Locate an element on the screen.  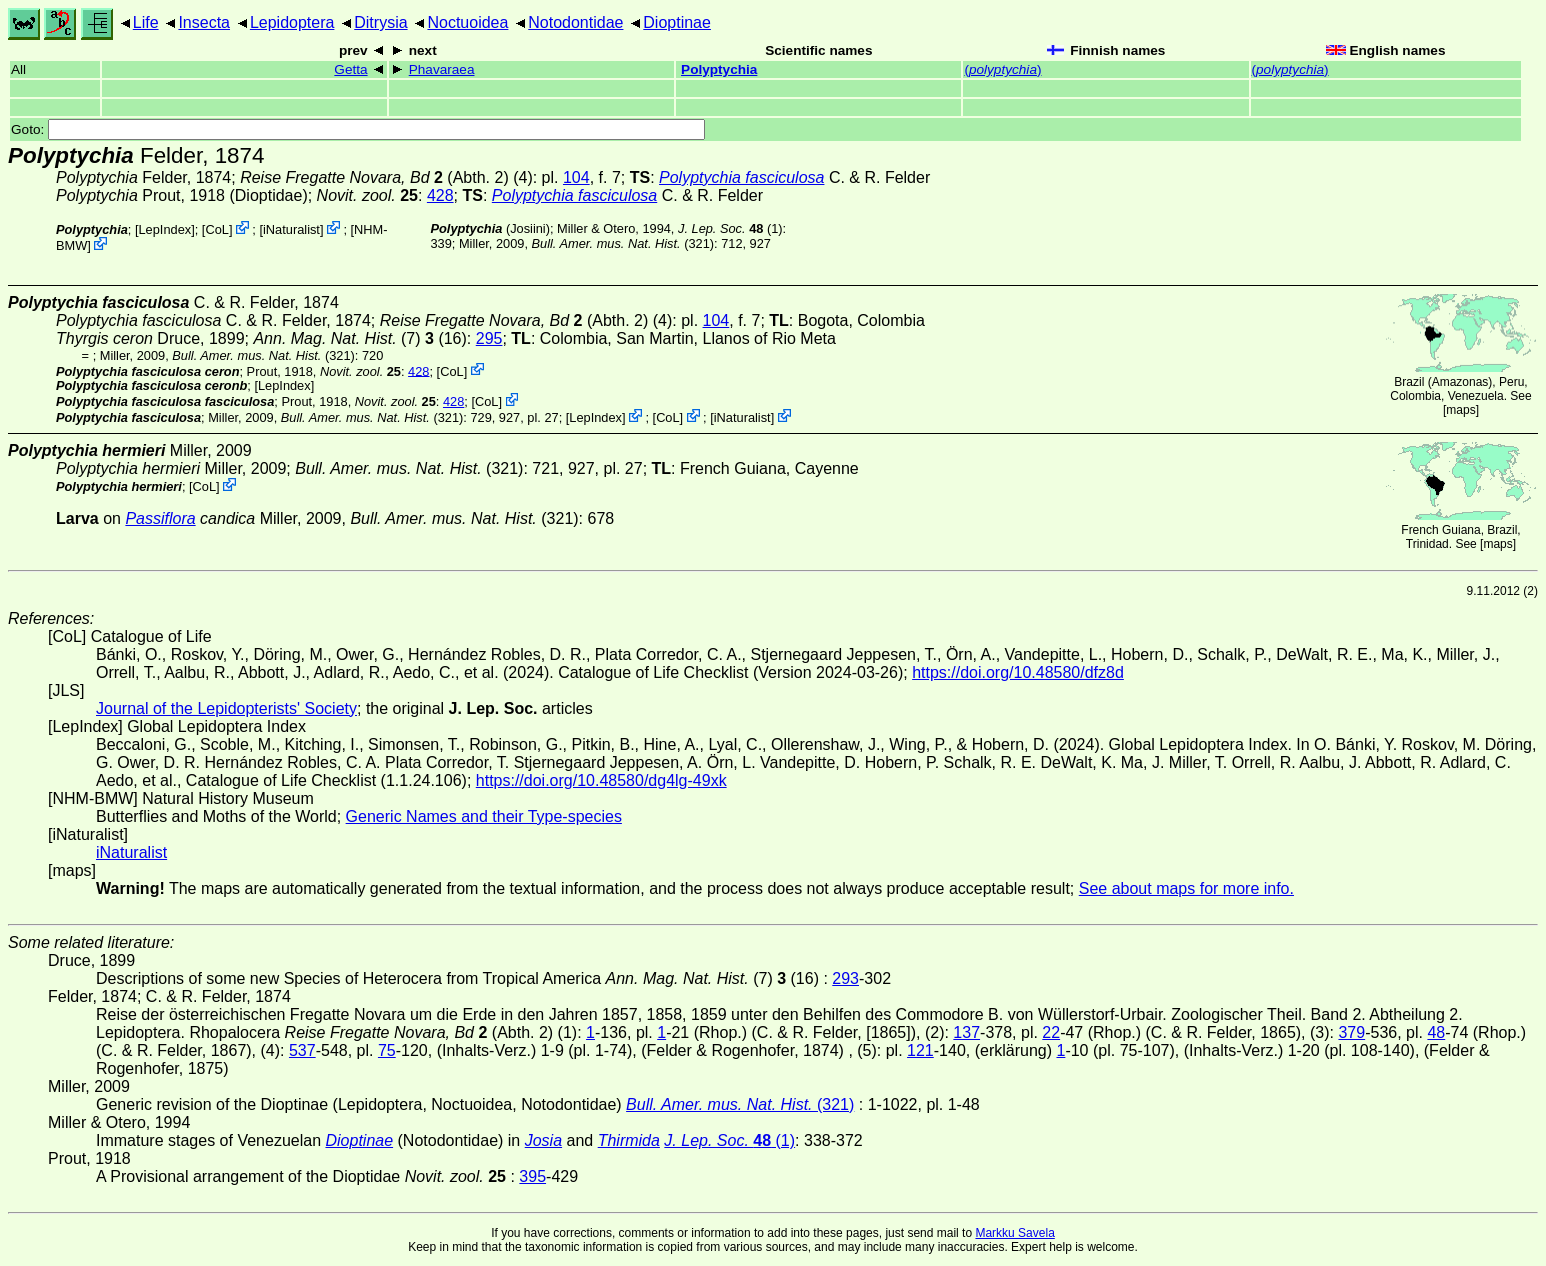
537 is located at coordinates (302, 1050).